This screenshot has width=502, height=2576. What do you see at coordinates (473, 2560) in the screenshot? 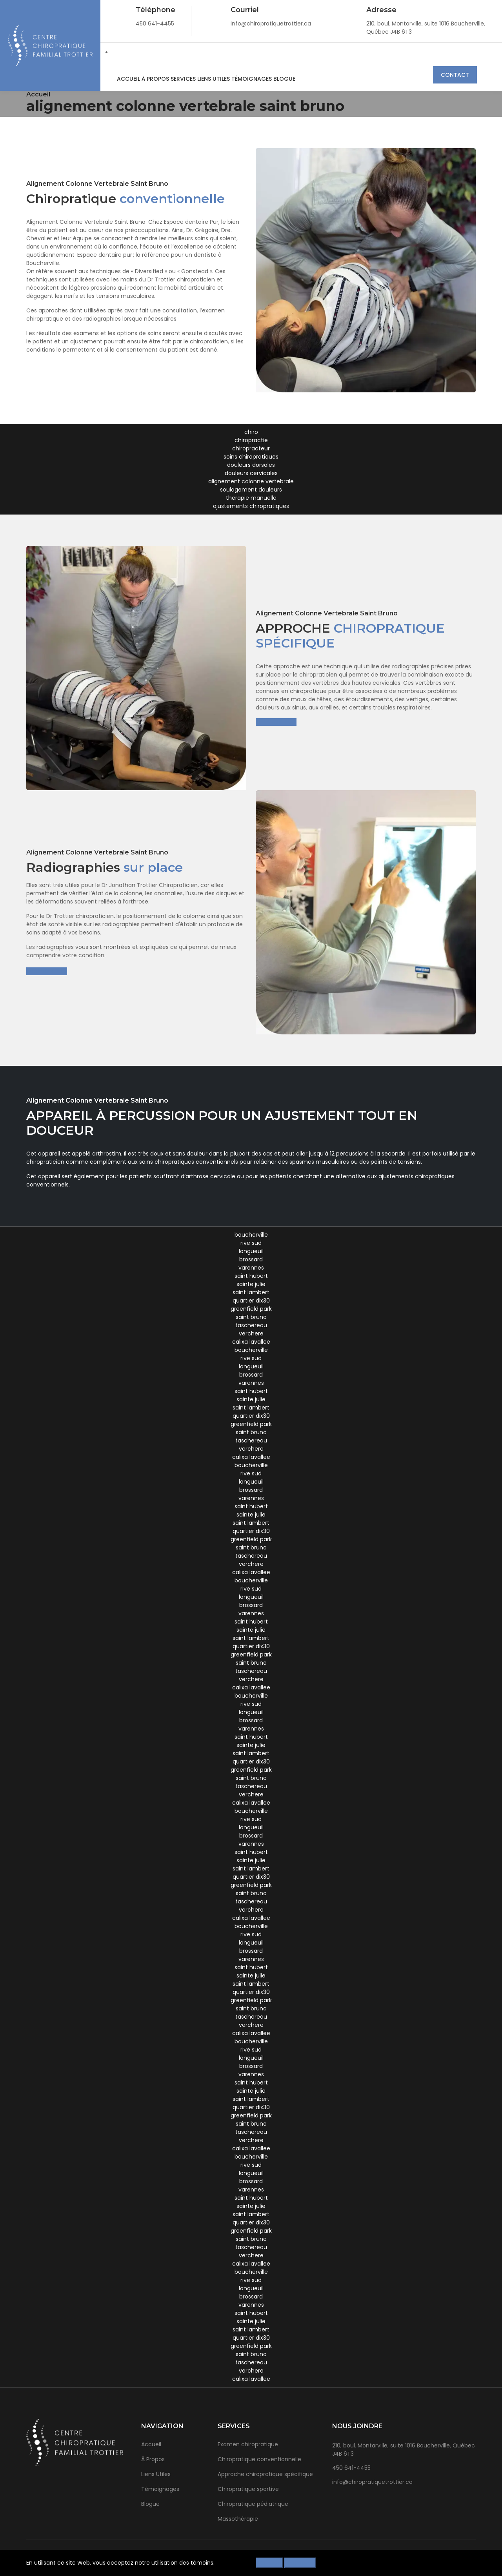
I see `[Close]` at bounding box center [473, 2560].